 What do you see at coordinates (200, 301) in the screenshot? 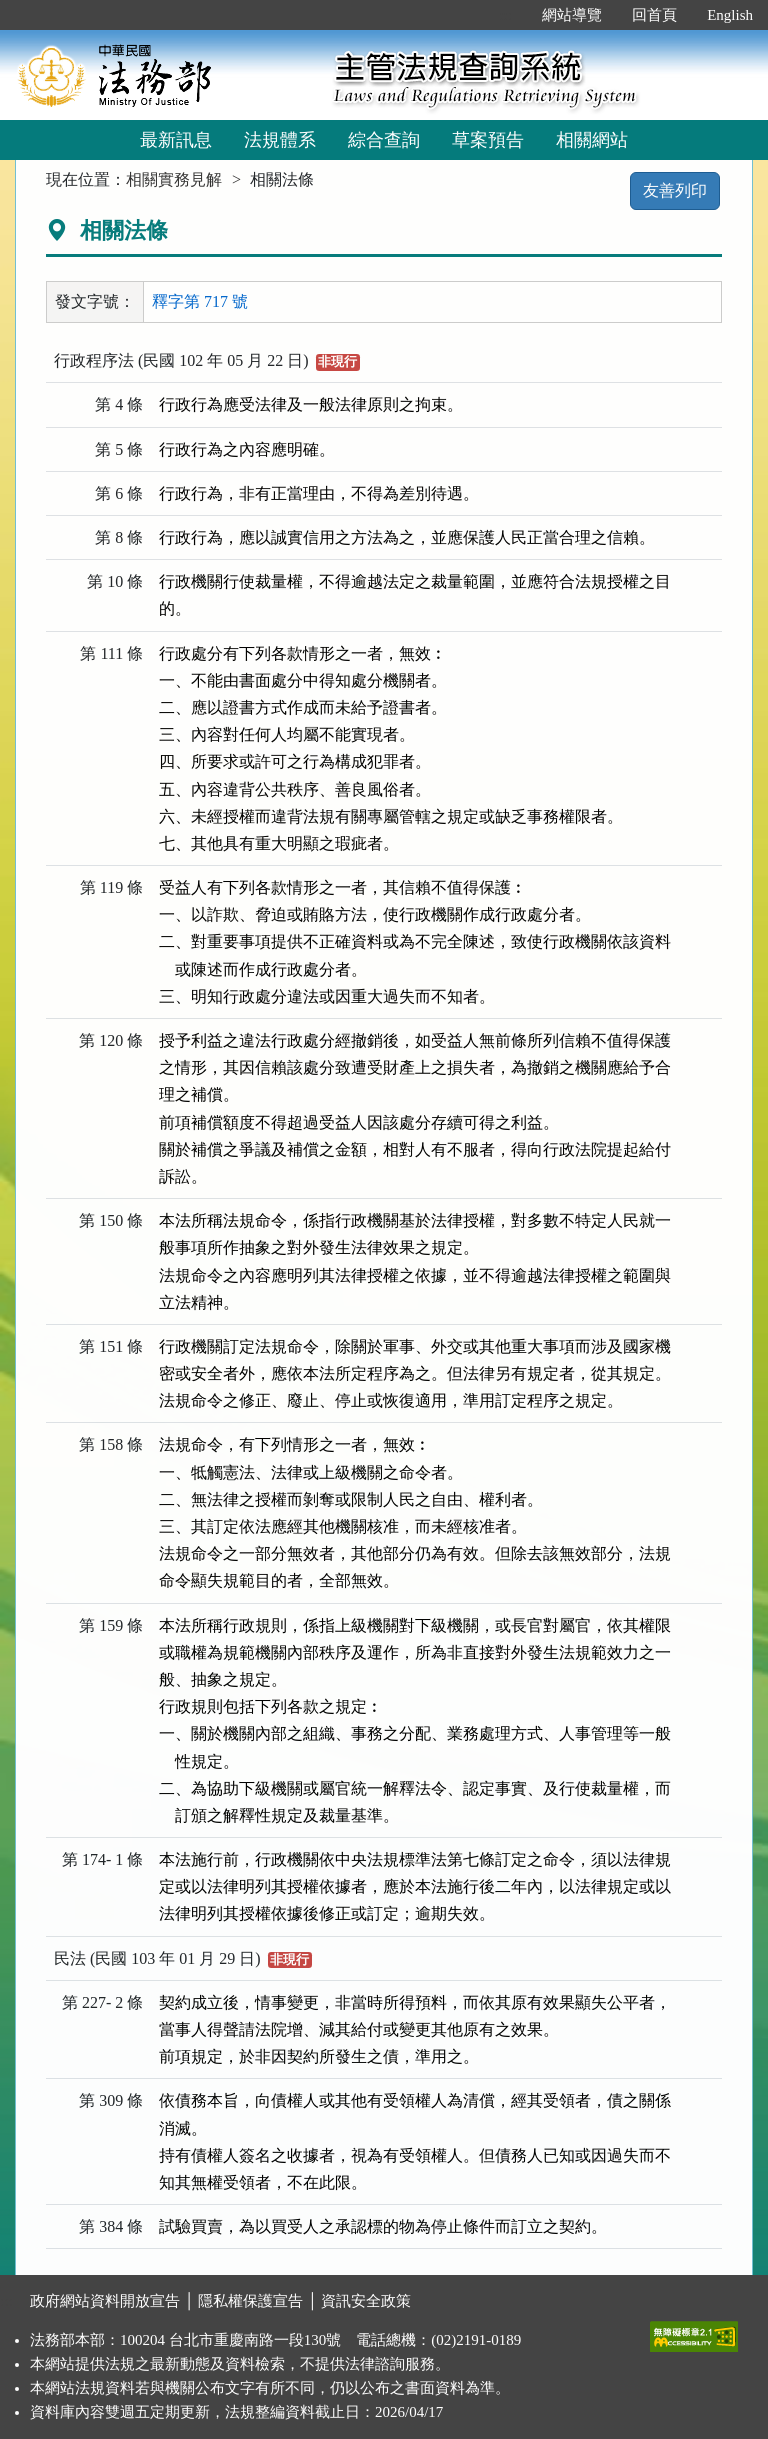
I see `釋字第 717 號` at bounding box center [200, 301].